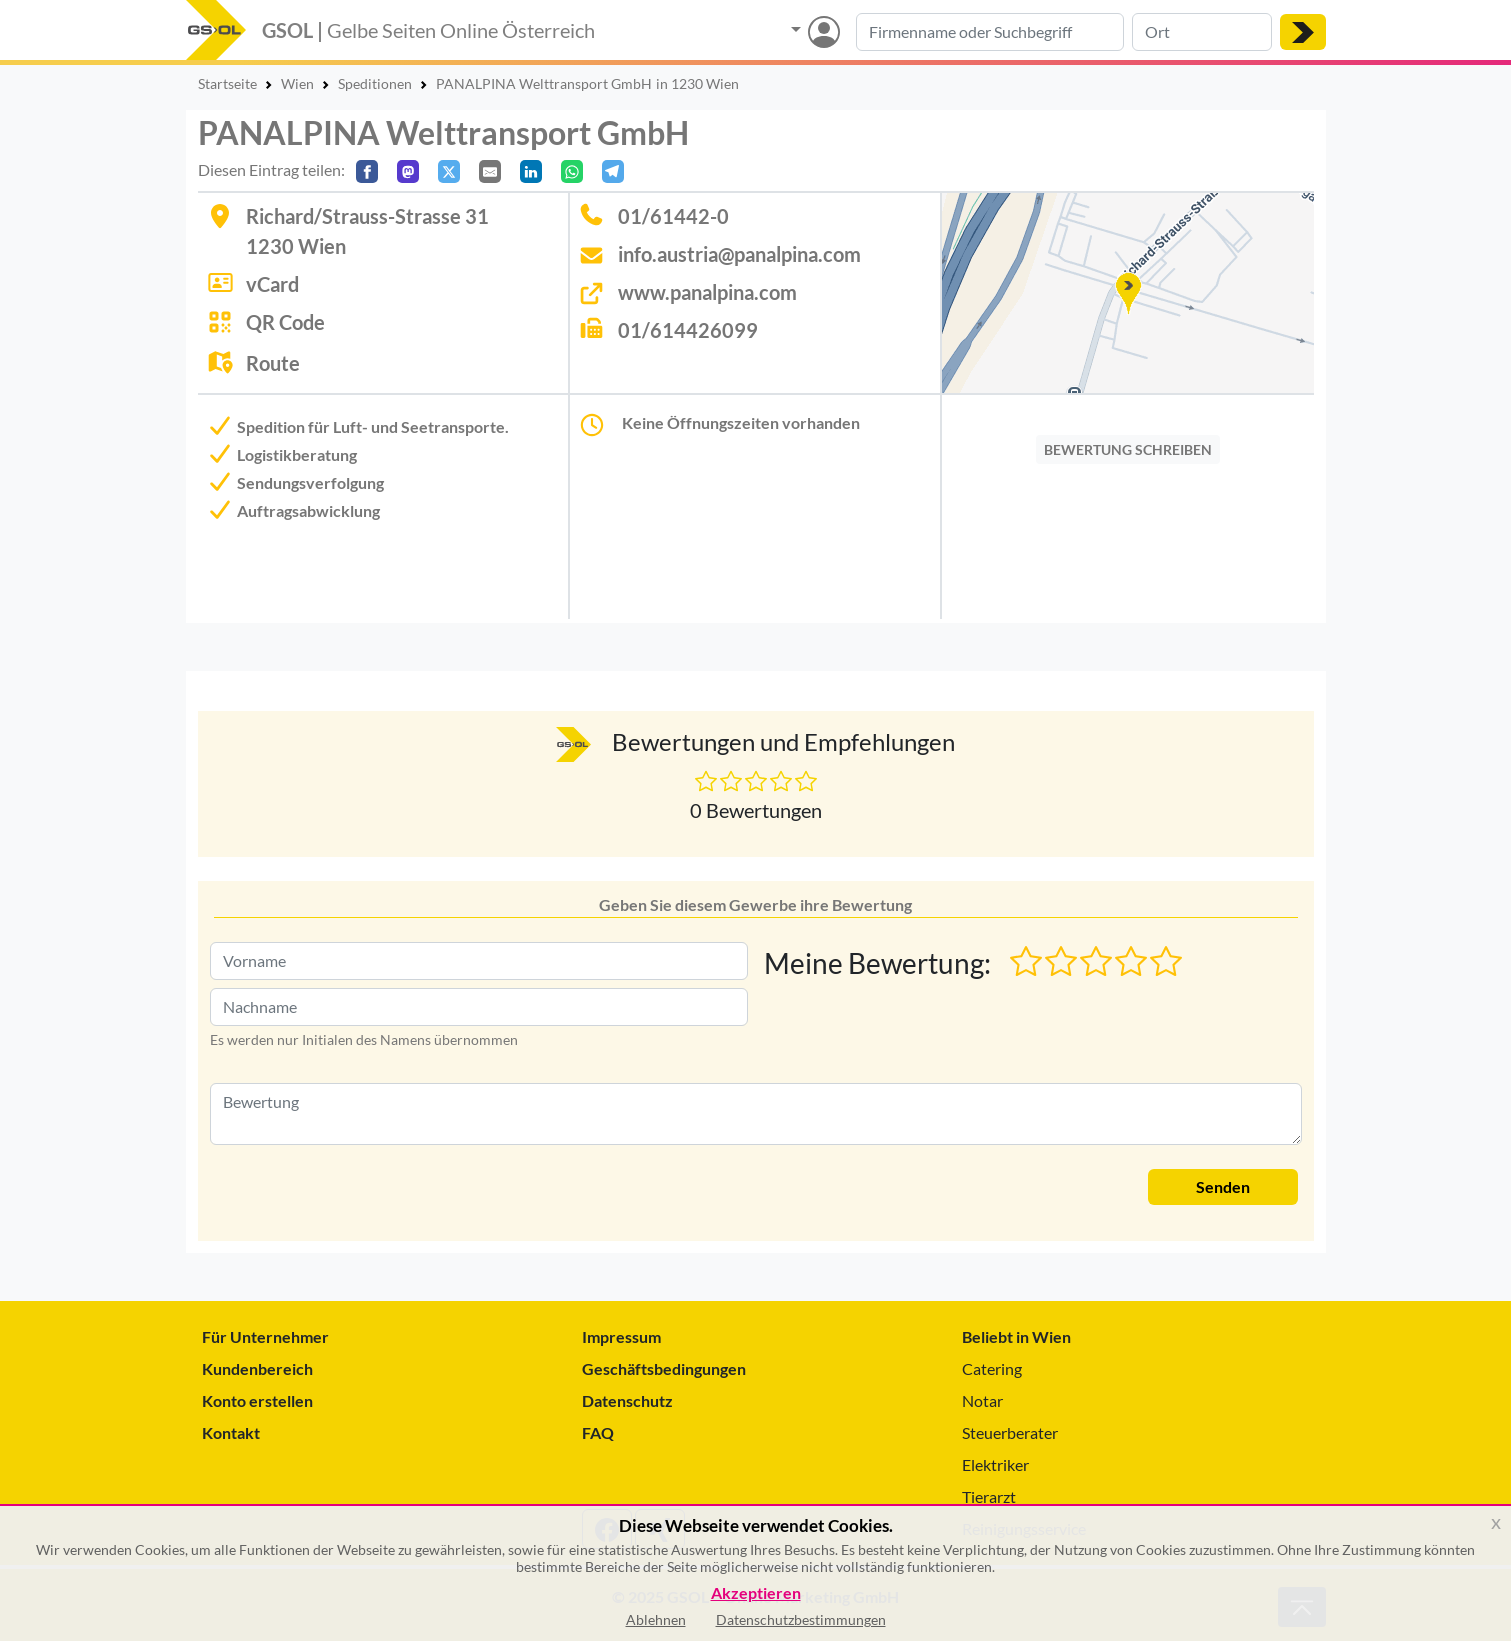 The image size is (1511, 1641). I want to click on Kundenbereich, so click(257, 1368).